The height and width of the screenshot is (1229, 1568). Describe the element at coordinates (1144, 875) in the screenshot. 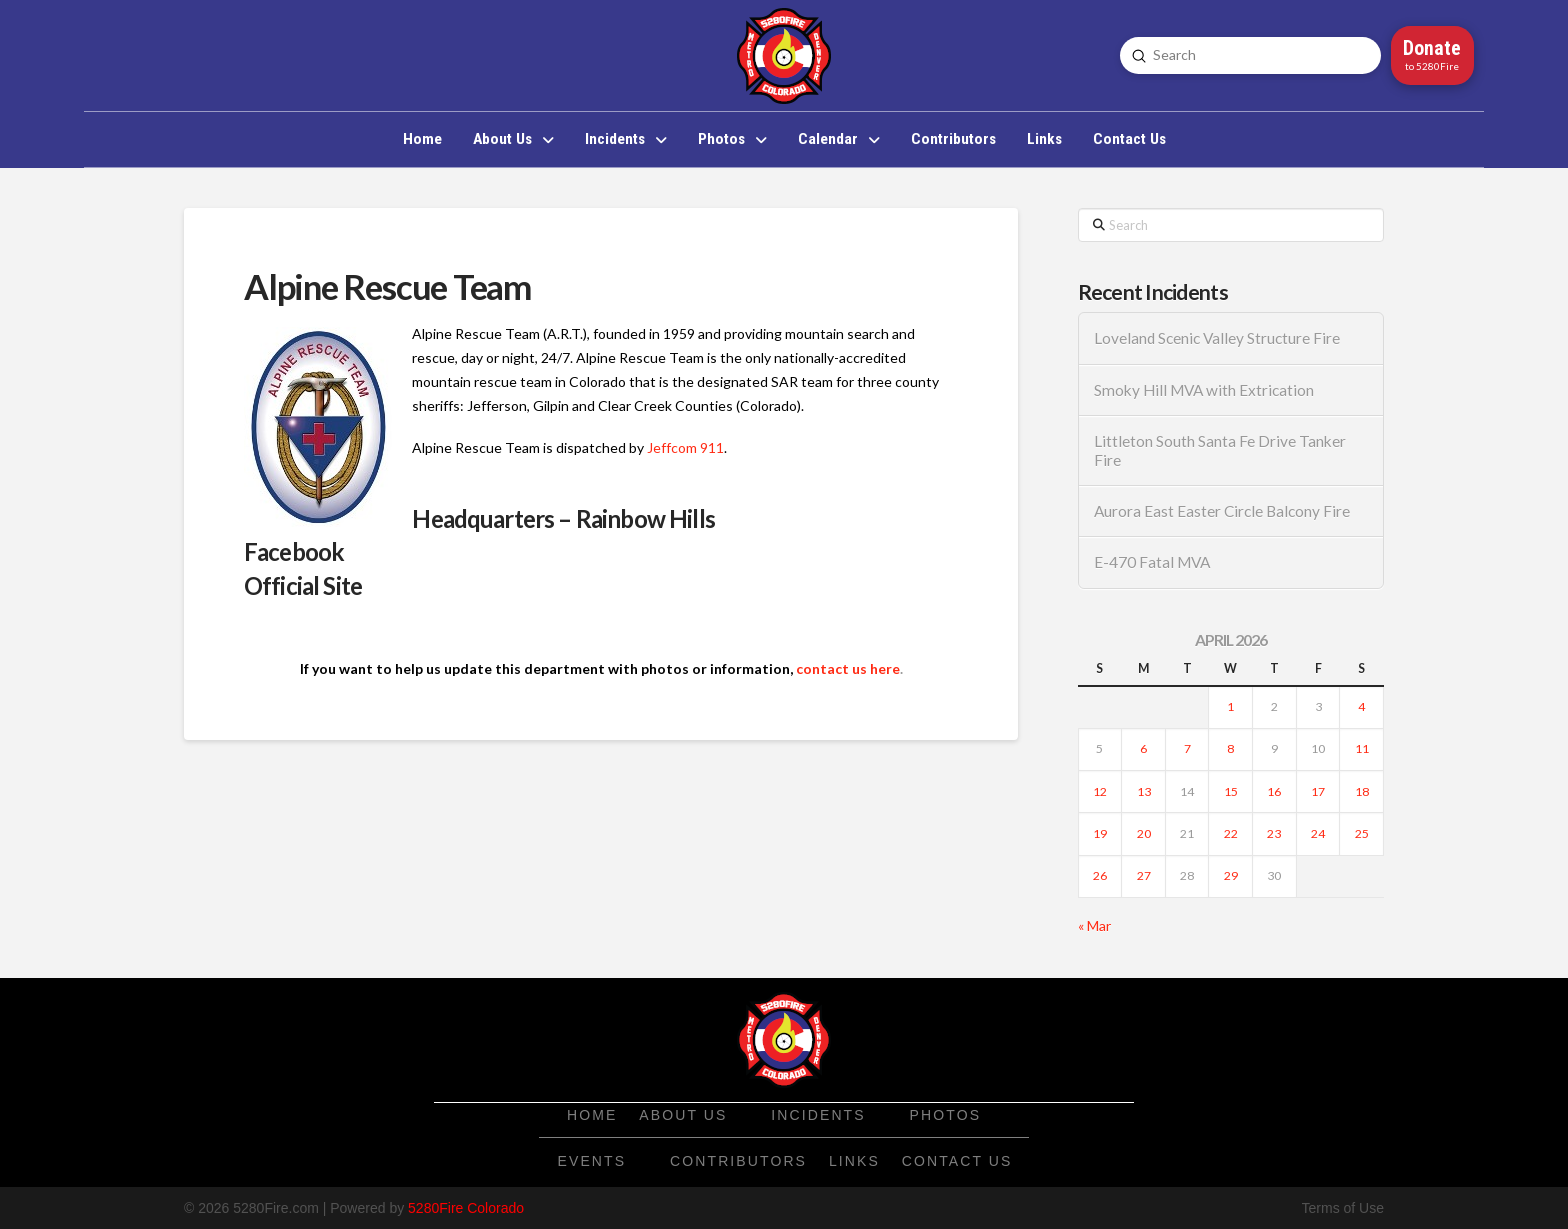

I see `27 [Posts published on April 27, 2026]` at that location.